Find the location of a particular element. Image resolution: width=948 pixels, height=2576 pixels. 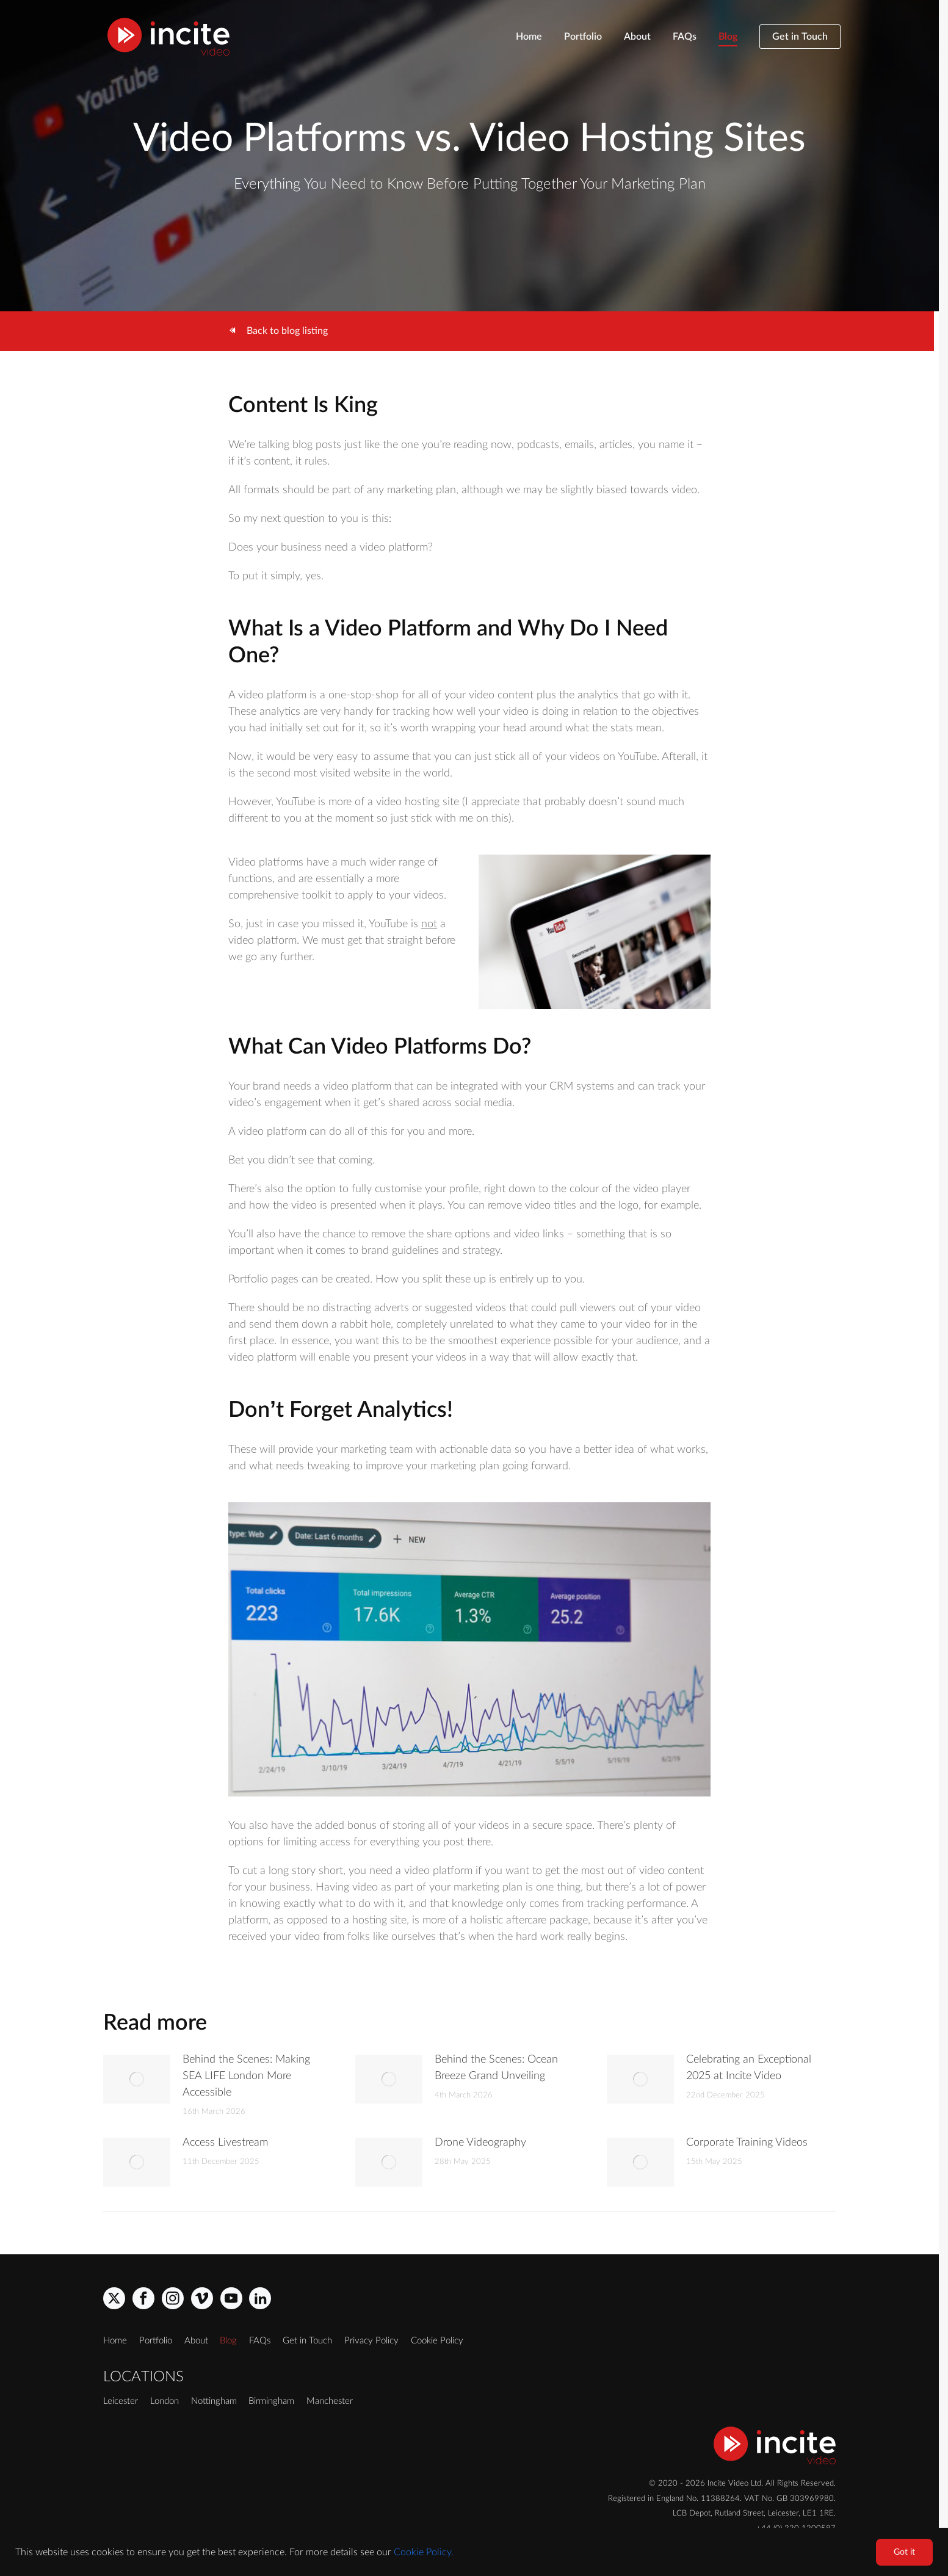

[facebook] is located at coordinates (143, 2298).